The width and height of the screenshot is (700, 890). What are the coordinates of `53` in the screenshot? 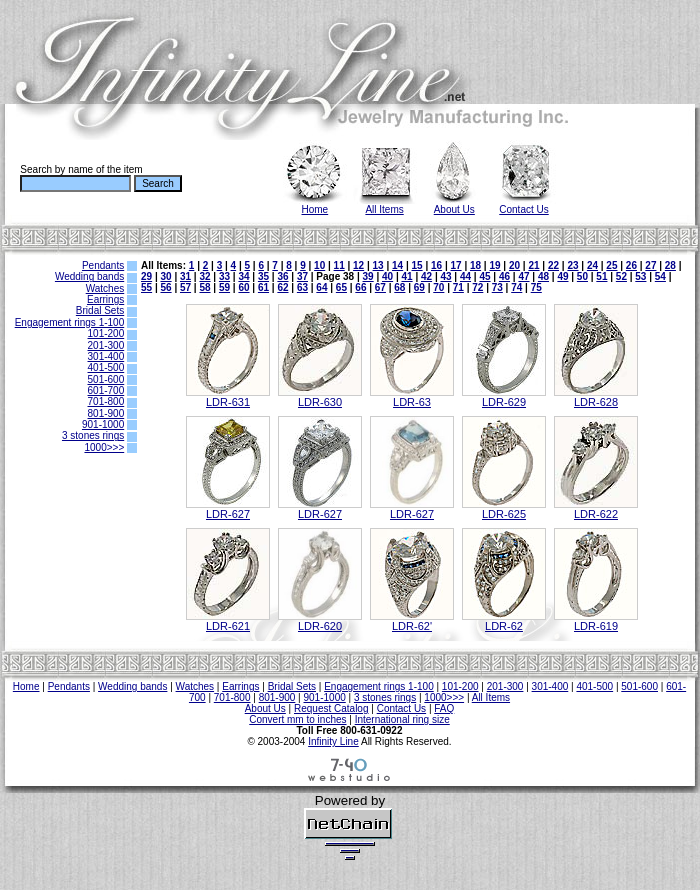 It's located at (640, 276).